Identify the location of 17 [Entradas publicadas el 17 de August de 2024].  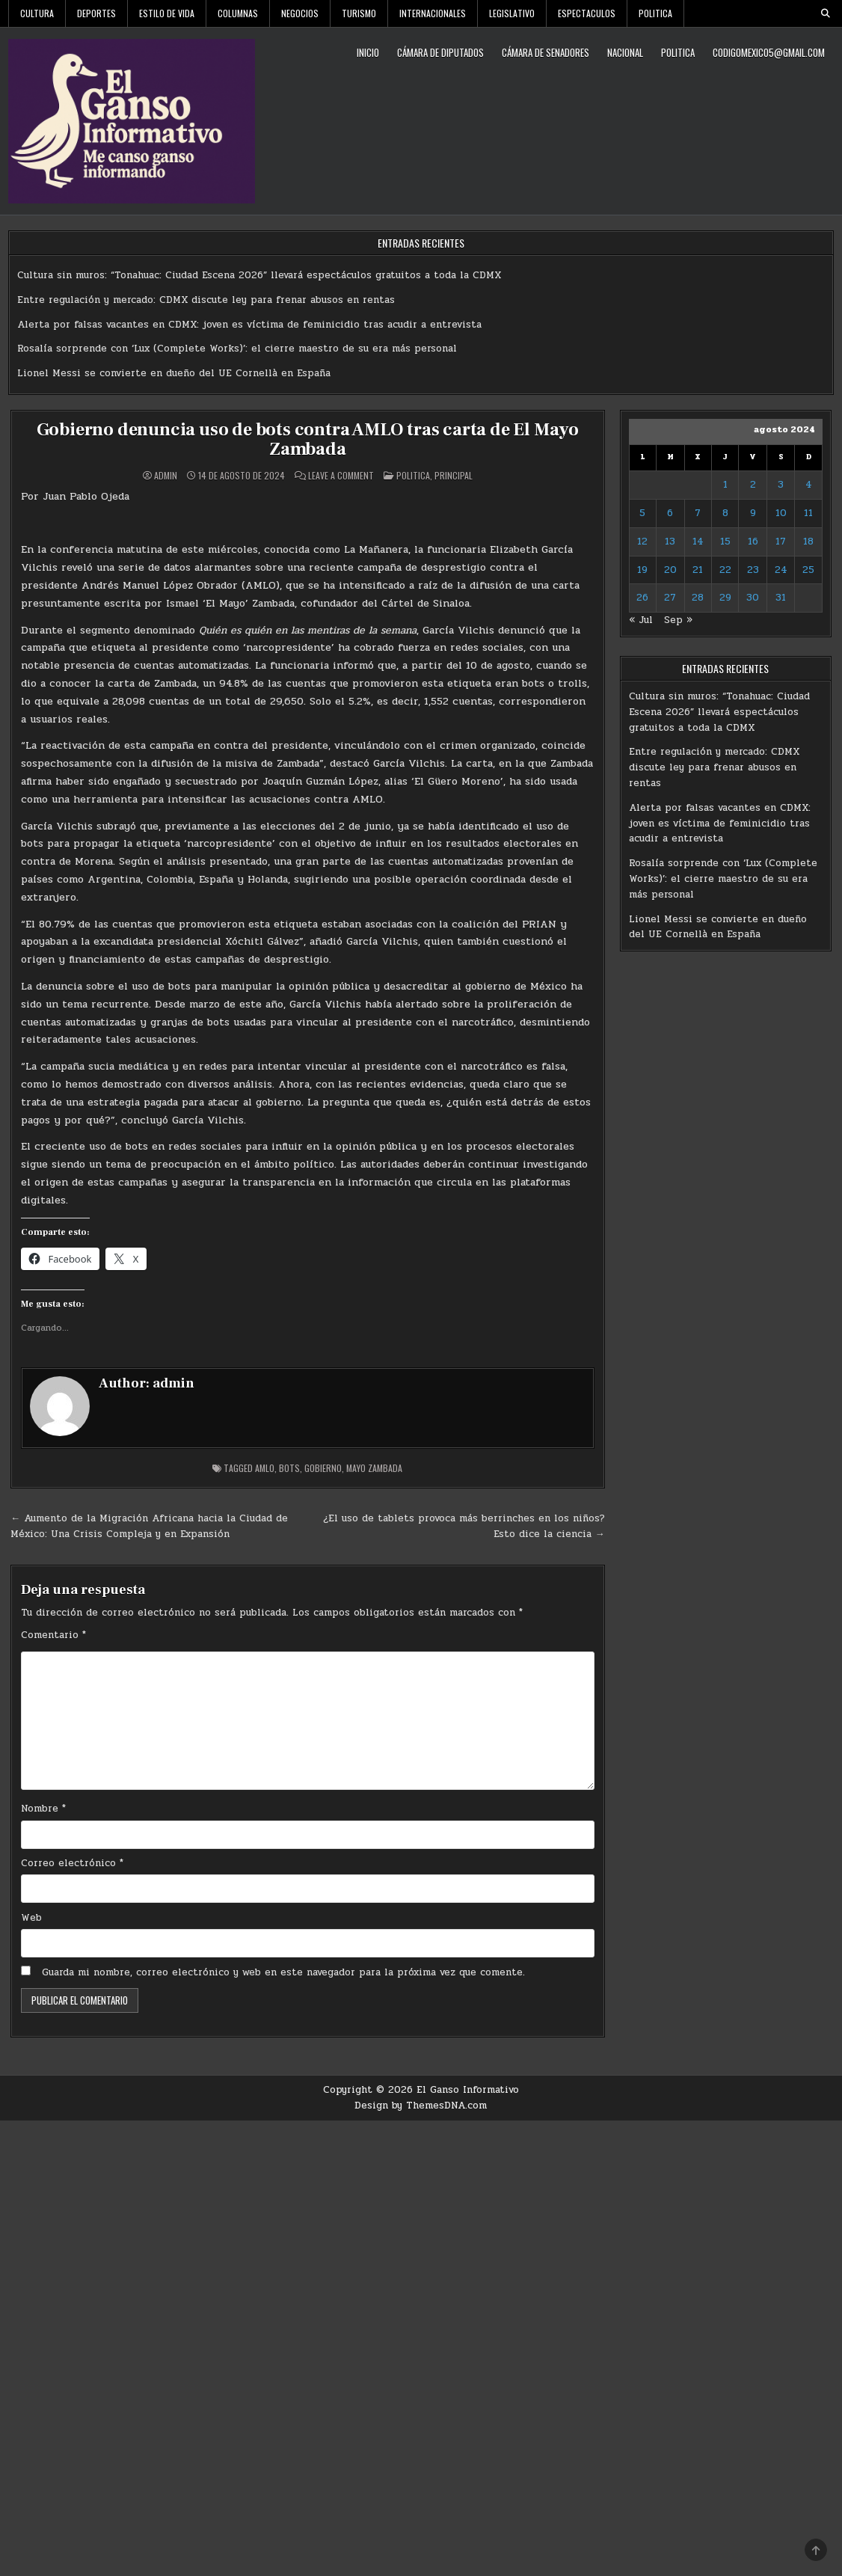
(780, 541).